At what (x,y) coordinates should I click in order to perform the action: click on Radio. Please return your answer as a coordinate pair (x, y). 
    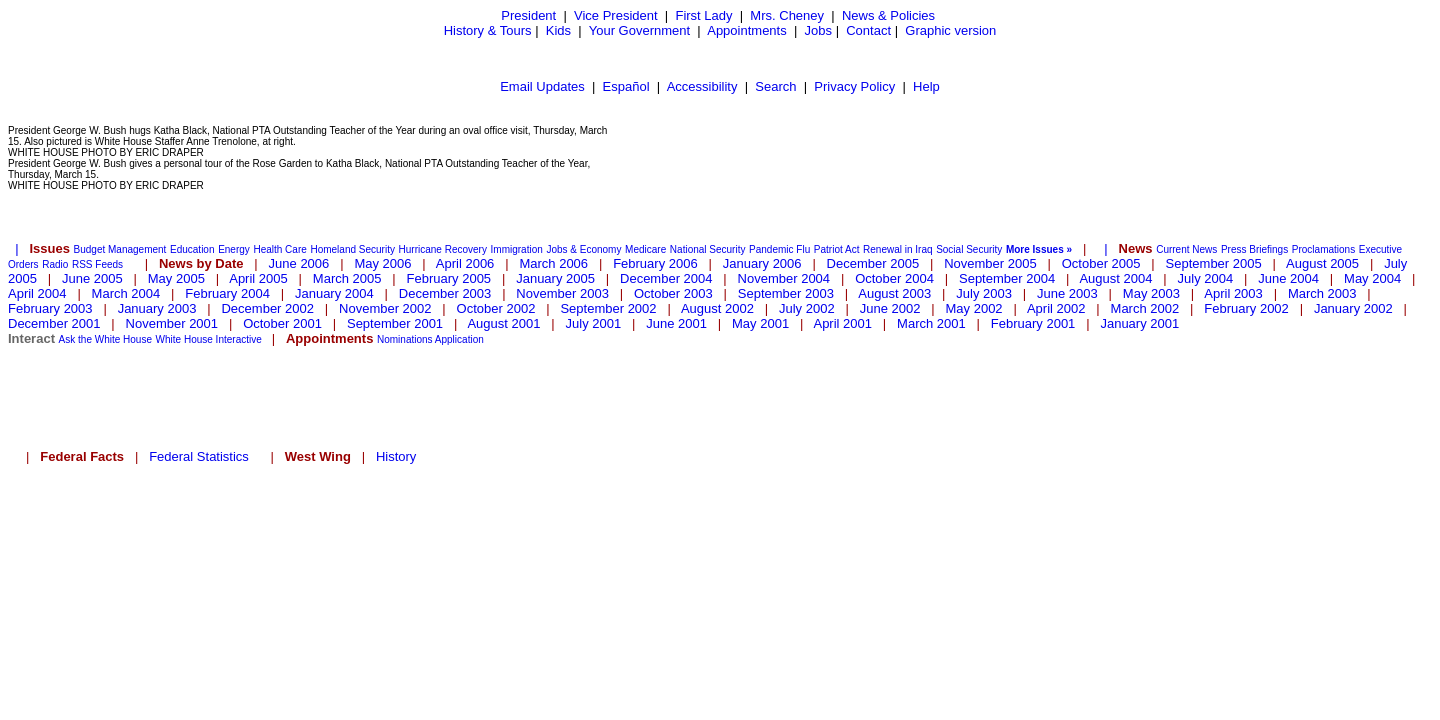
    Looking at the image, I should click on (55, 264).